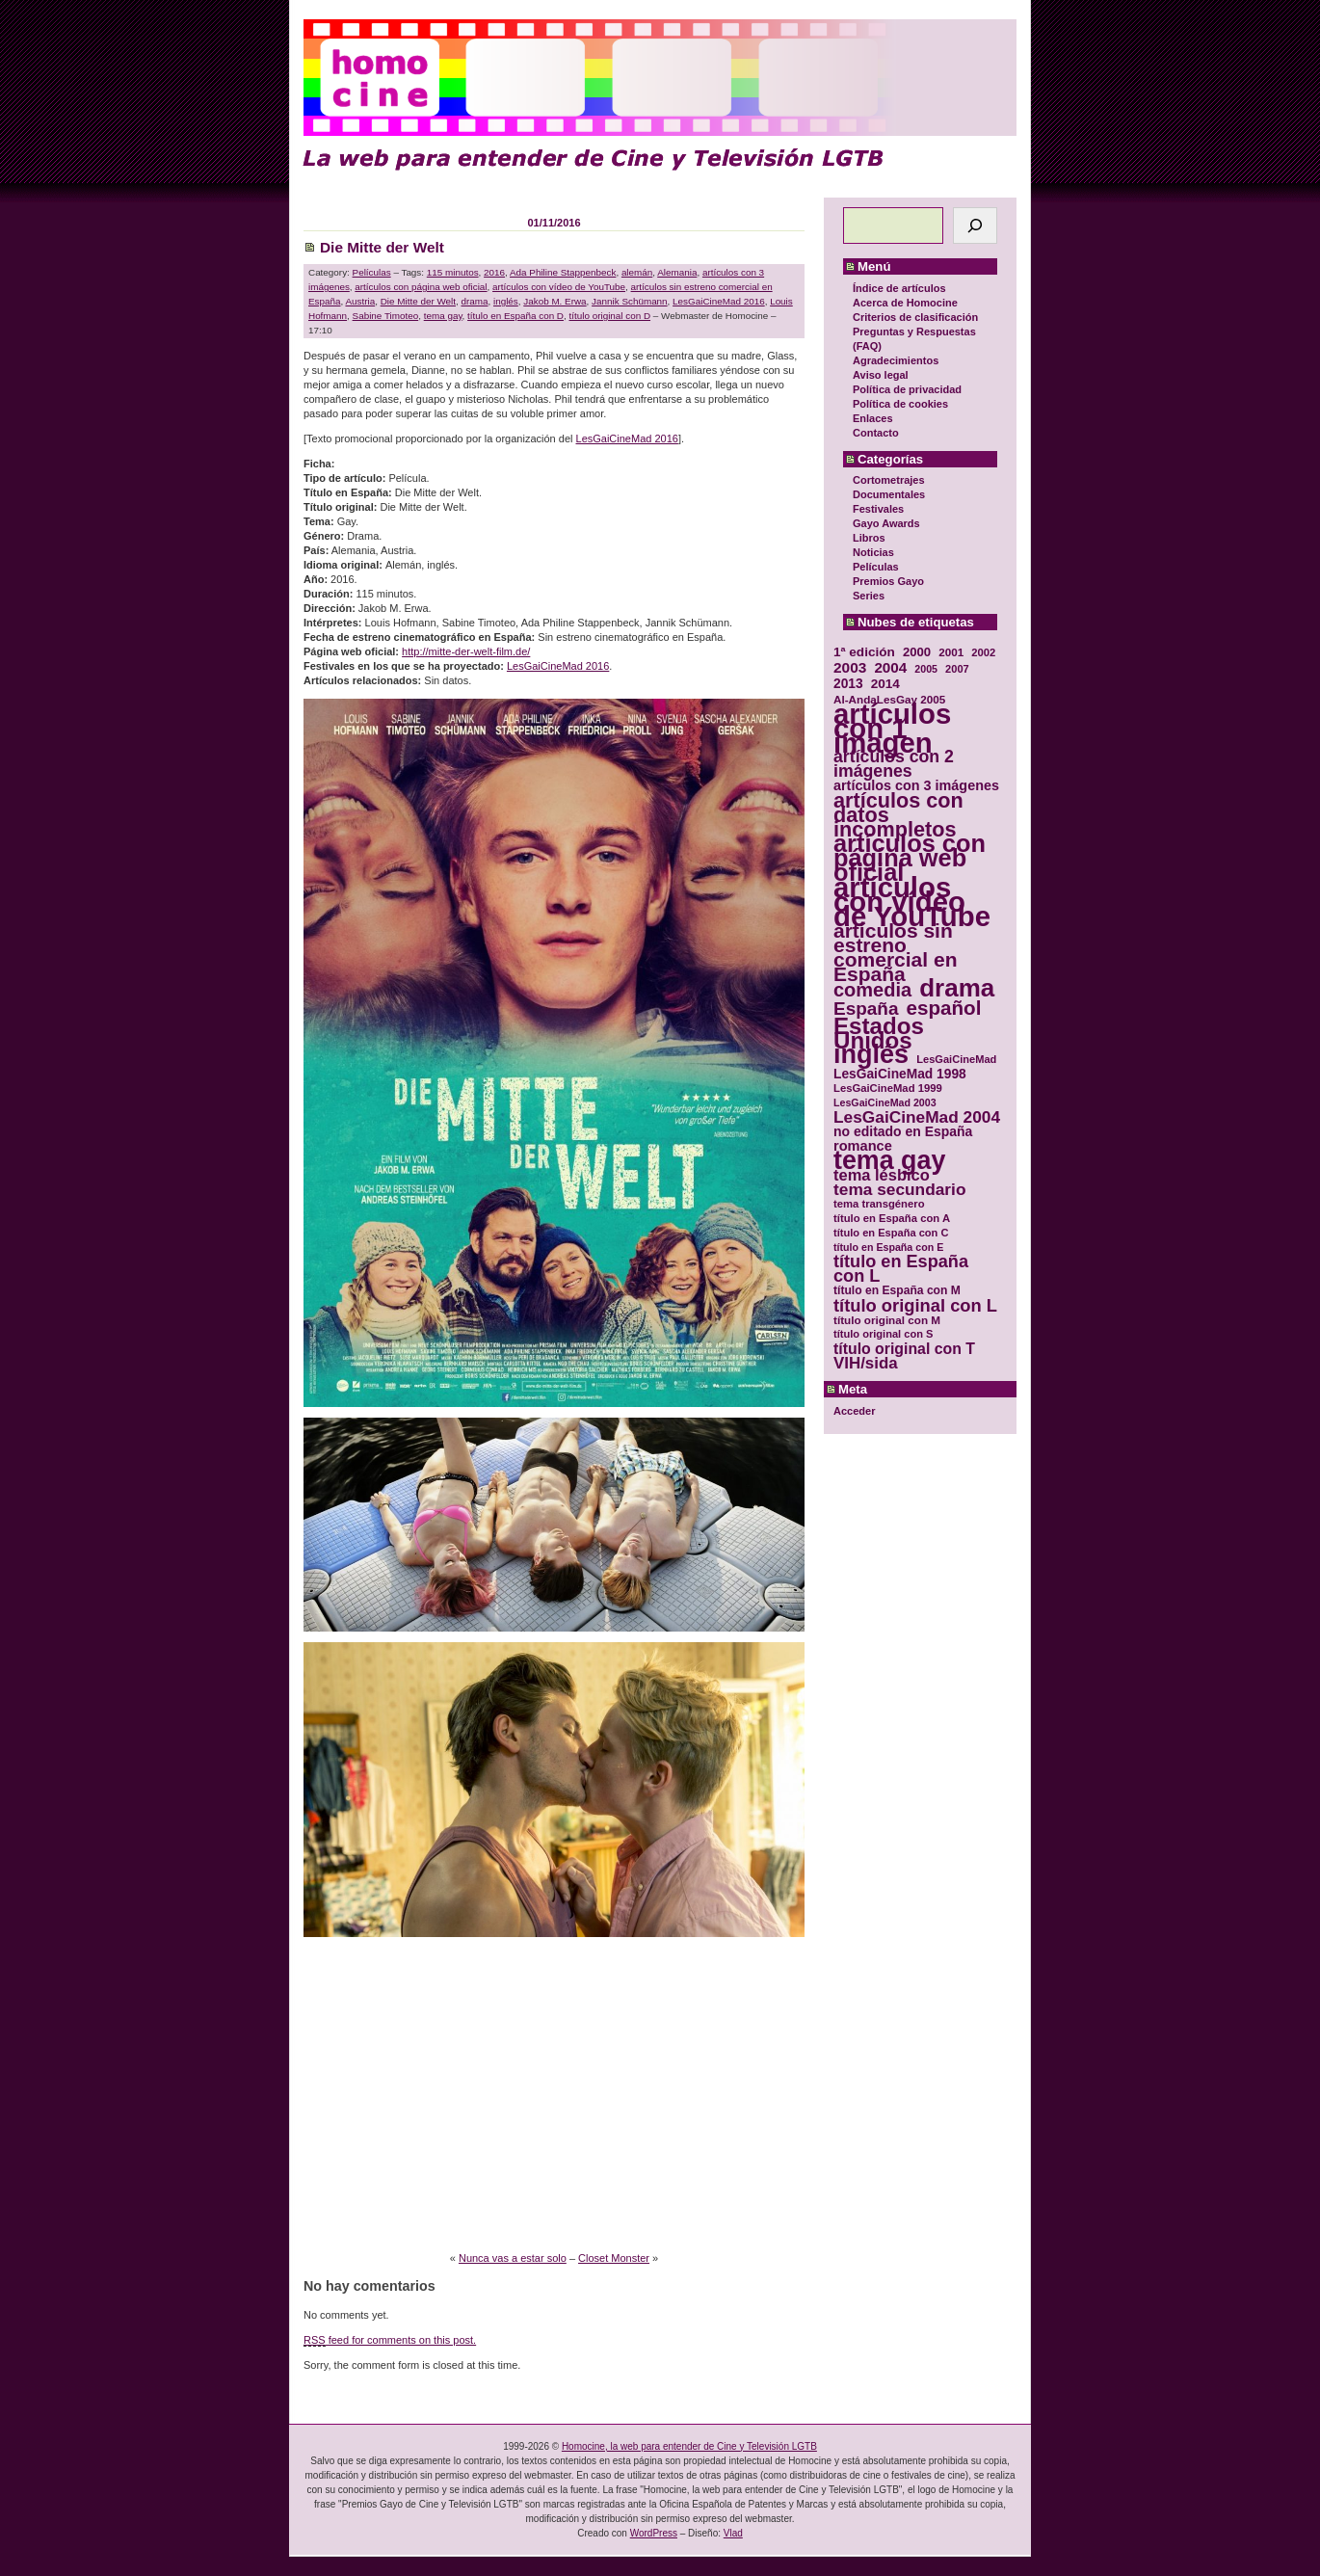  What do you see at coordinates (909, 858) in the screenshot?
I see `artículos con página web oficial [artículos con página web oficial (147 elementos)]` at bounding box center [909, 858].